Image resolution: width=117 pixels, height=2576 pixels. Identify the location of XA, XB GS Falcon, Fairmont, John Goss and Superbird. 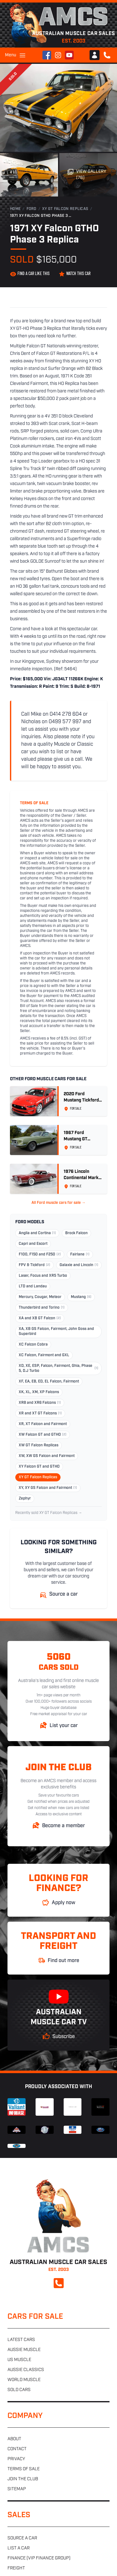
(56, 1331).